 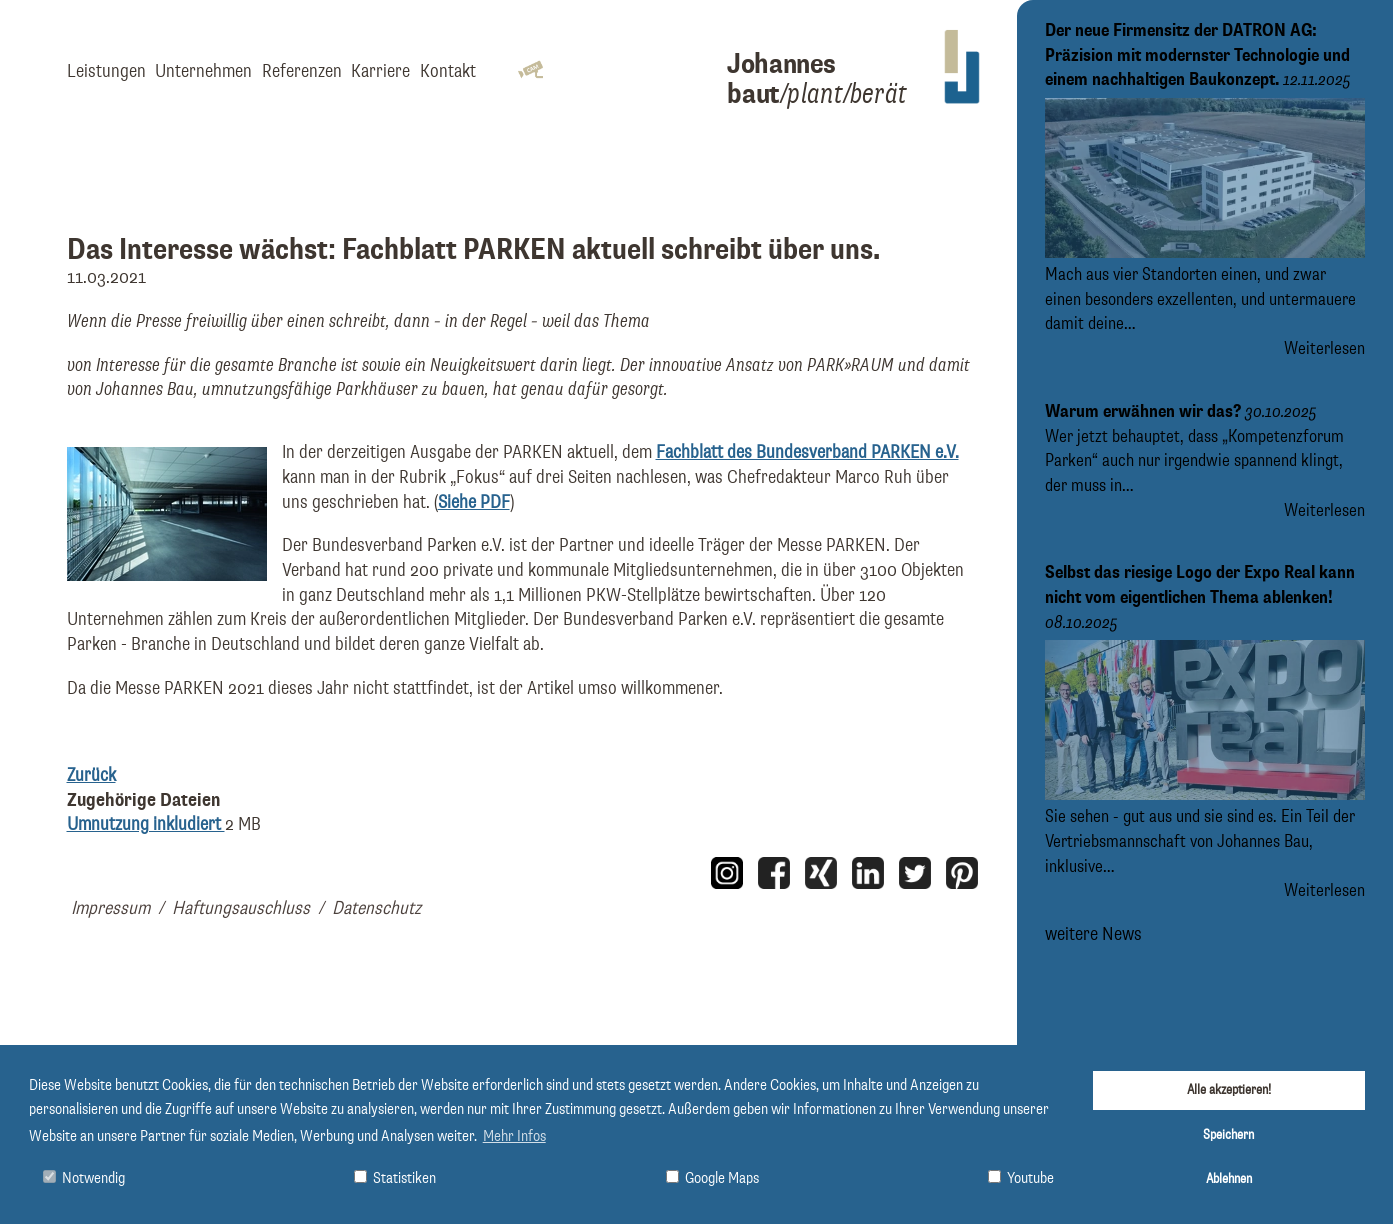 What do you see at coordinates (302, 71) in the screenshot?
I see `Referenzen` at bounding box center [302, 71].